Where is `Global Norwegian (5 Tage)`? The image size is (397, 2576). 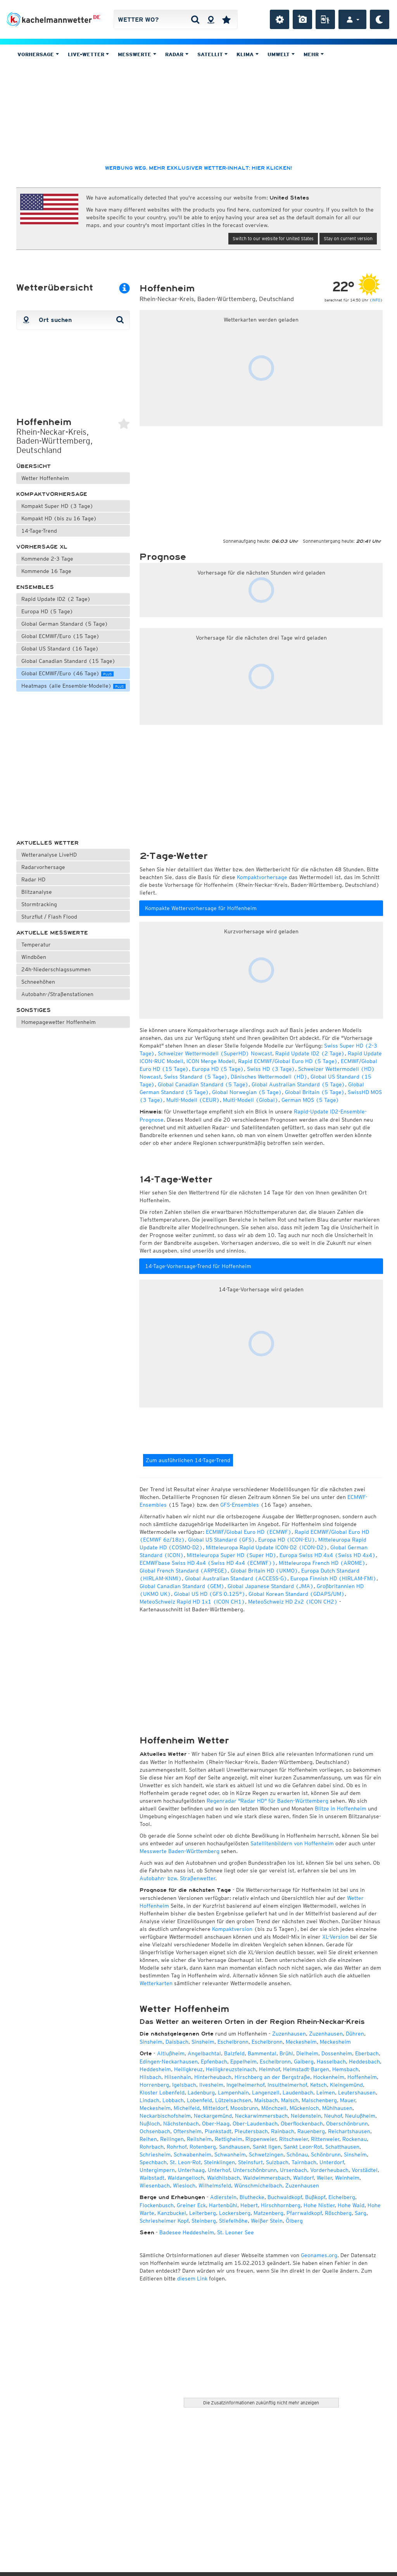 Global Norwegian (5 Tage) is located at coordinates (247, 1092).